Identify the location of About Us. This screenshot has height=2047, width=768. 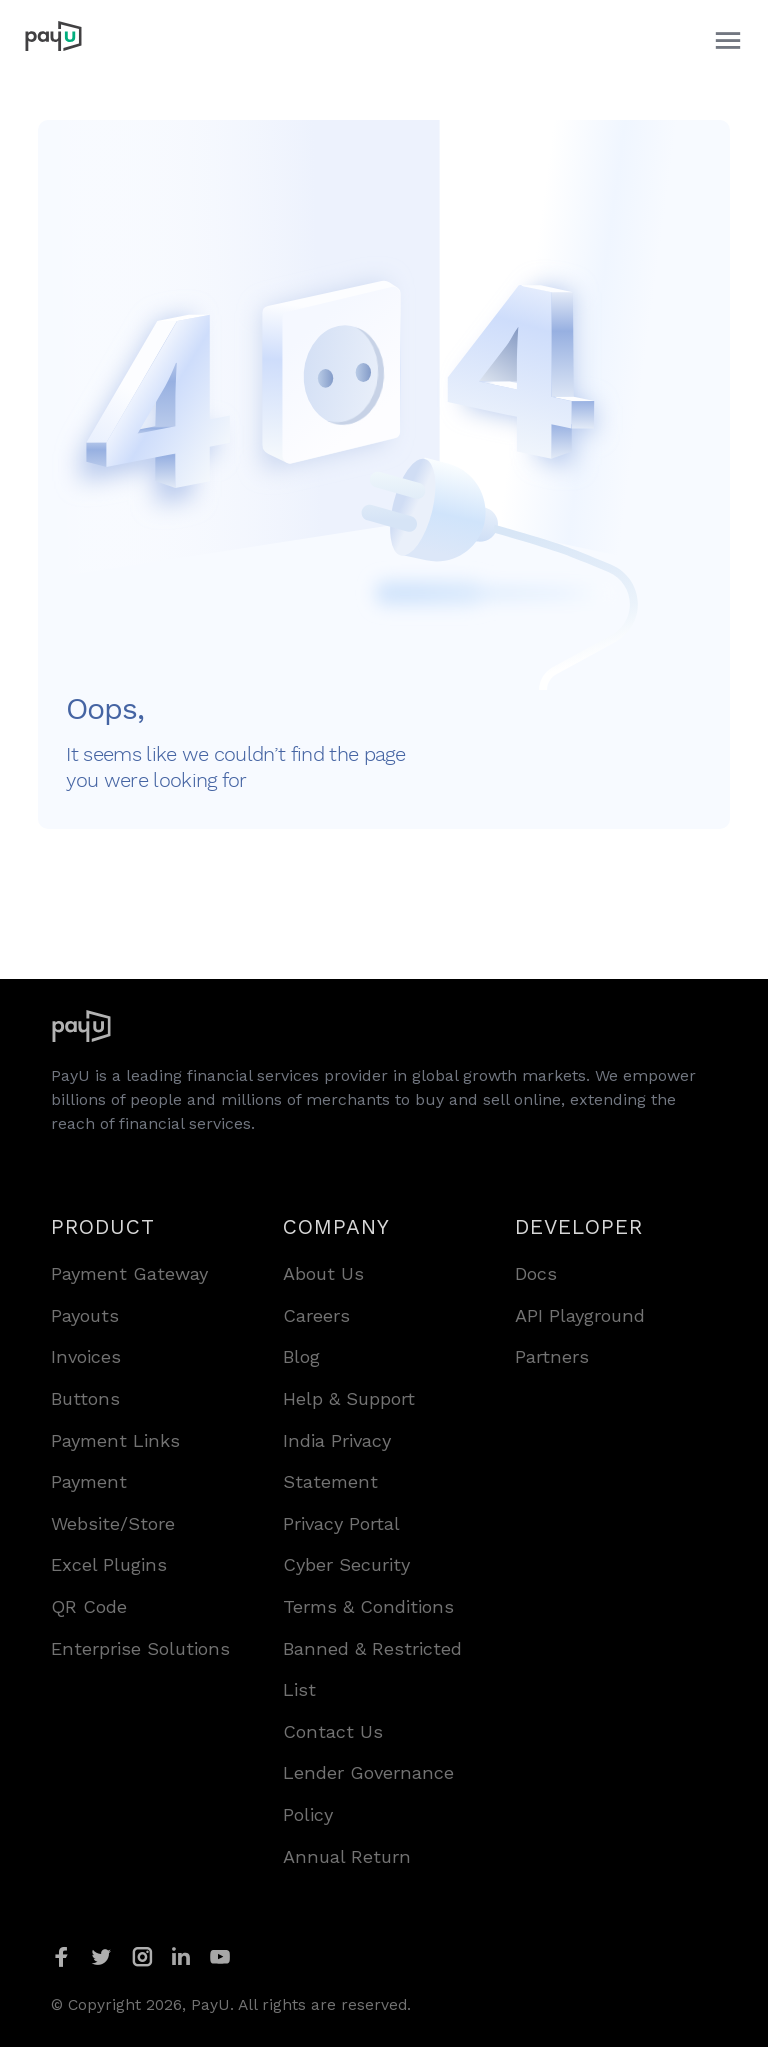
(323, 1273).